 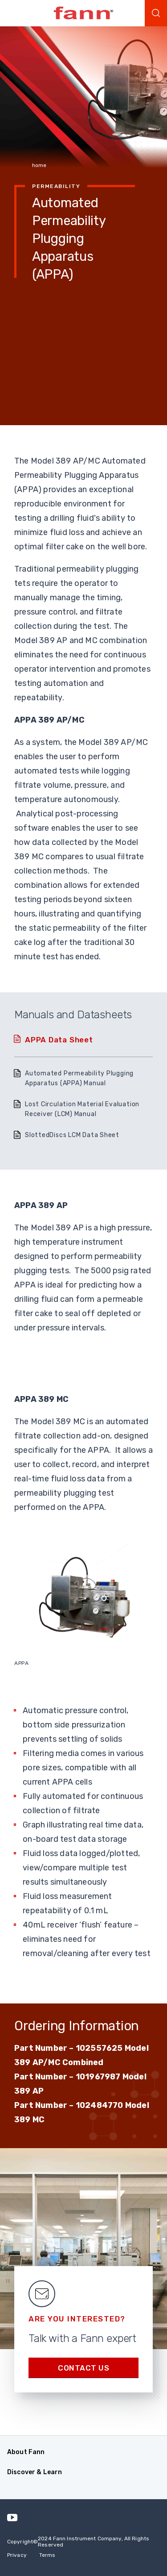 What do you see at coordinates (26, 2452) in the screenshot?
I see `About Fann` at bounding box center [26, 2452].